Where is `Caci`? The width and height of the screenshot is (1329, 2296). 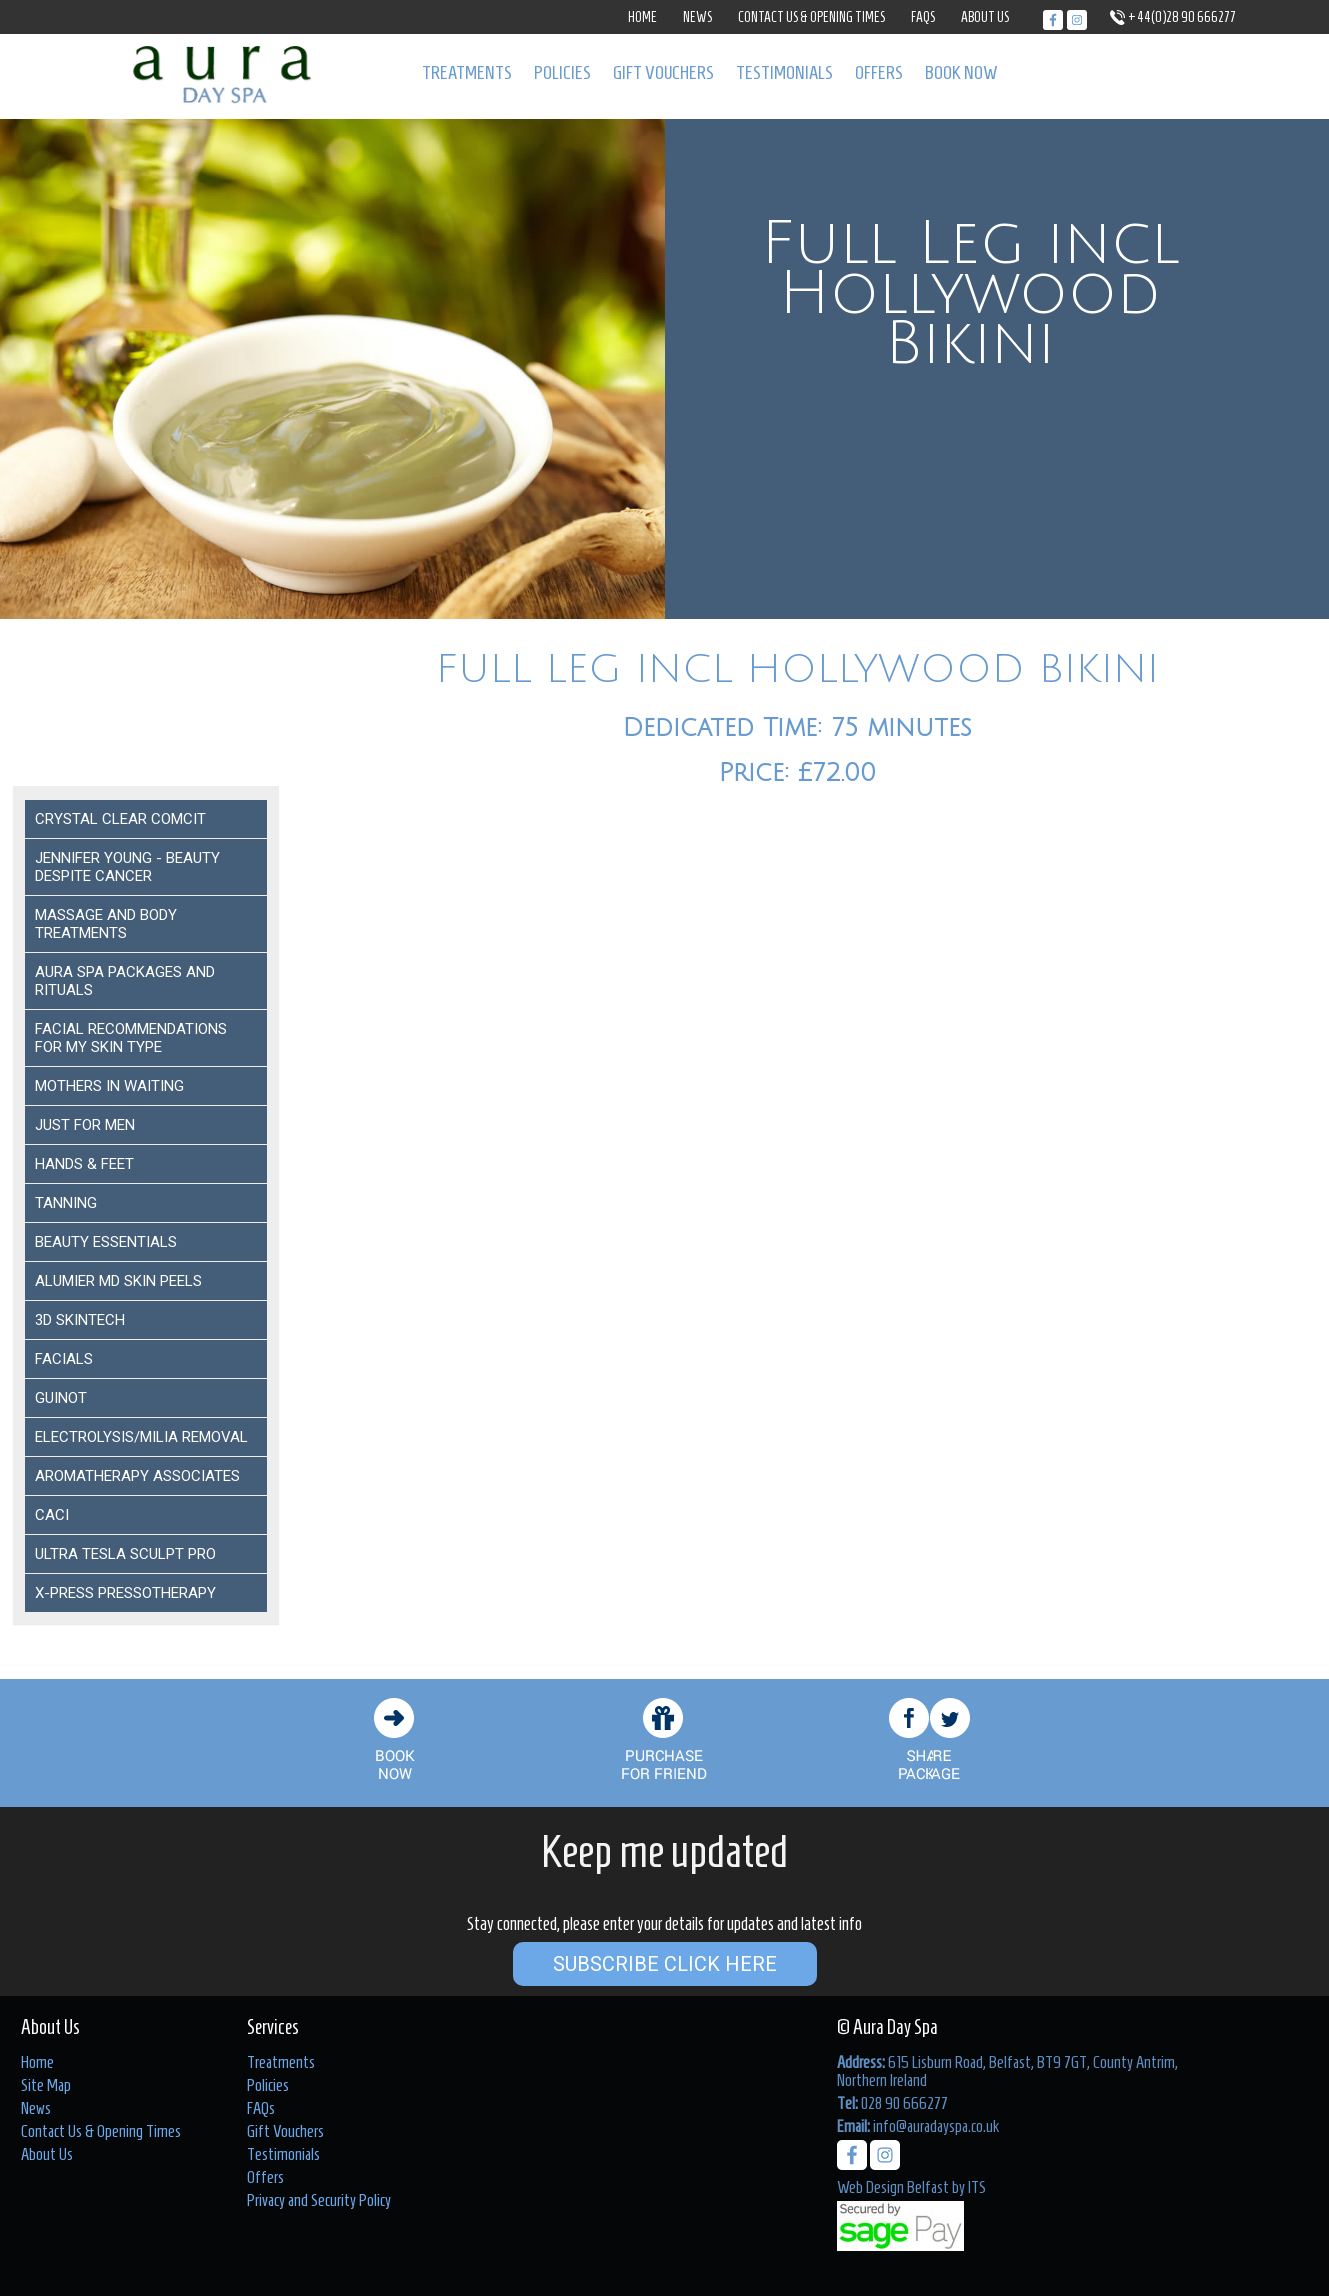 Caci is located at coordinates (52, 1515).